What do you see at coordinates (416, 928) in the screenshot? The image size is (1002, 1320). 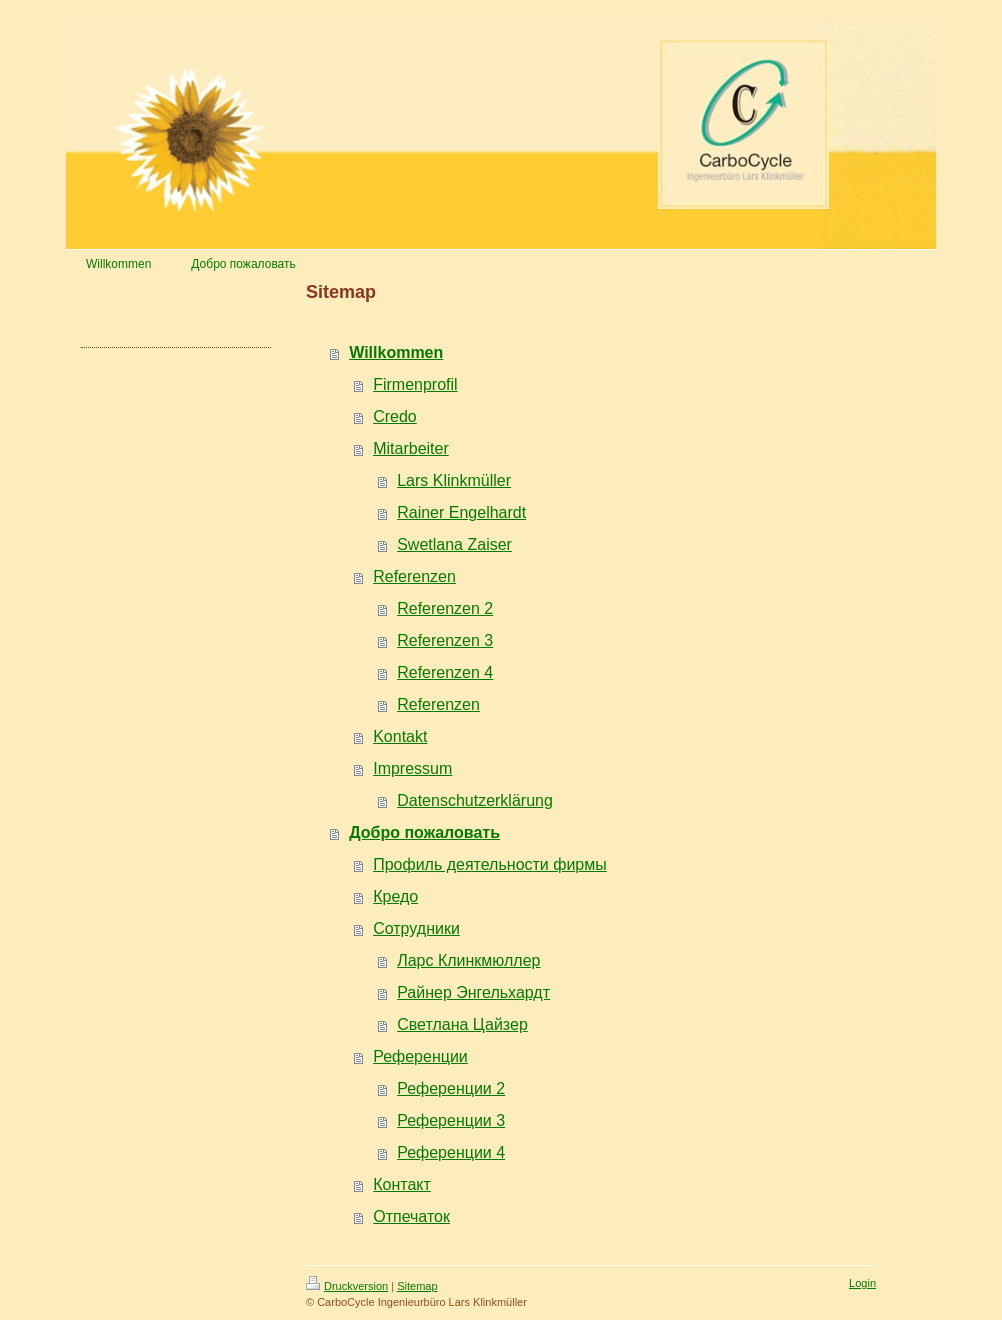 I see `Сотрудники` at bounding box center [416, 928].